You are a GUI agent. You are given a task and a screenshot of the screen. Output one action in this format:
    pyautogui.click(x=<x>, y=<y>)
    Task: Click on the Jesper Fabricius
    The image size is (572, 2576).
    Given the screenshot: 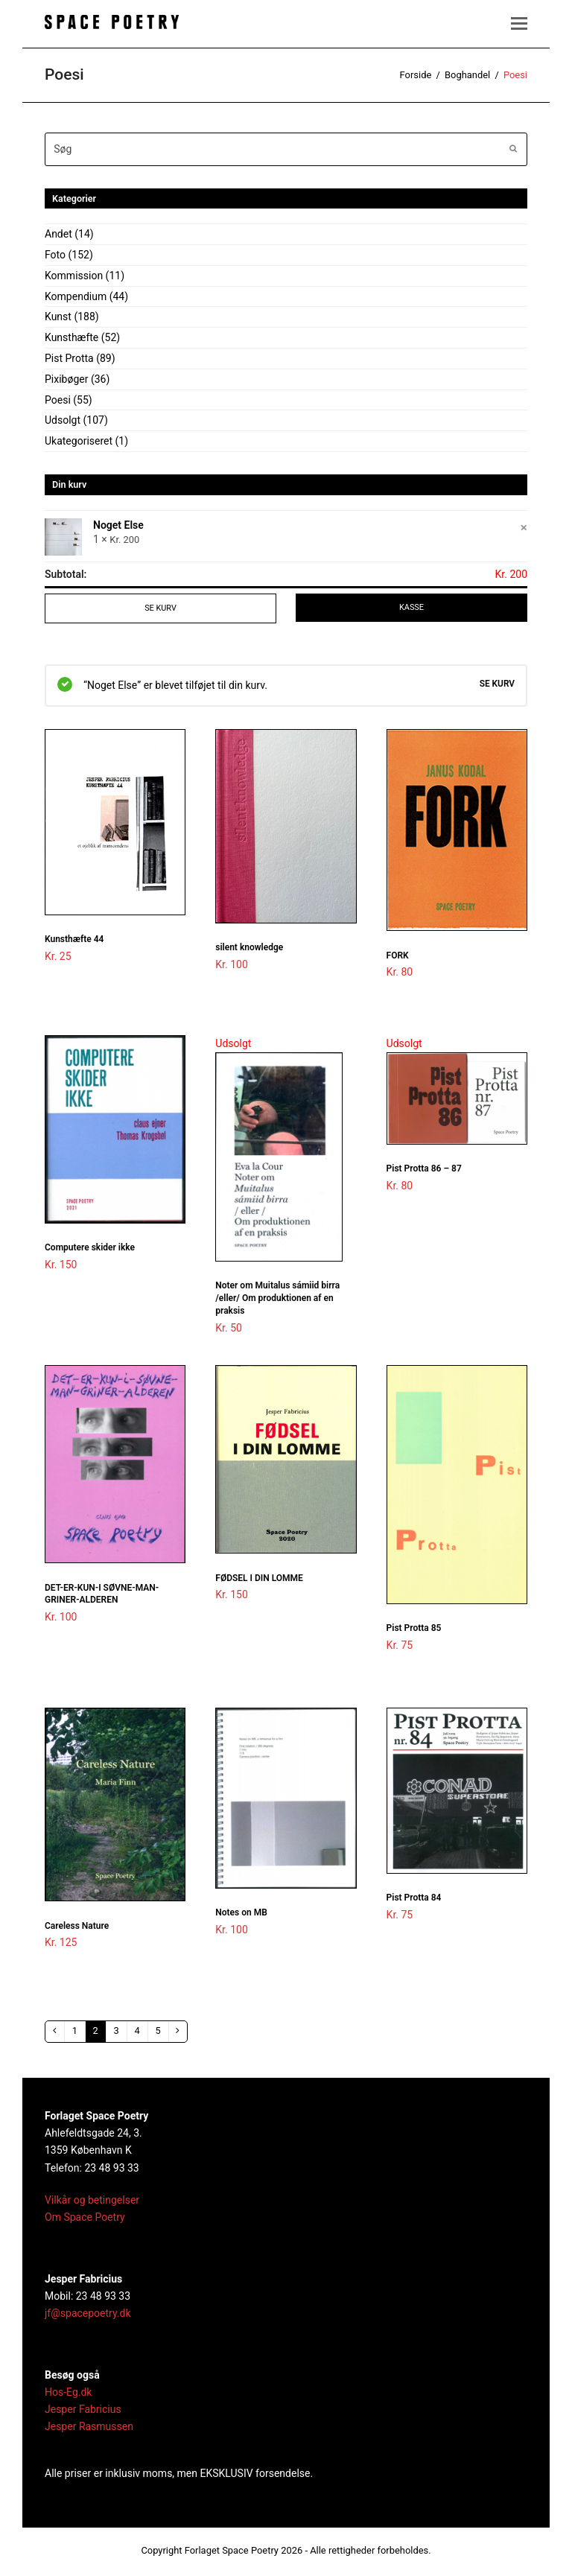 What is the action you would take?
    pyautogui.click(x=83, y=2412)
    